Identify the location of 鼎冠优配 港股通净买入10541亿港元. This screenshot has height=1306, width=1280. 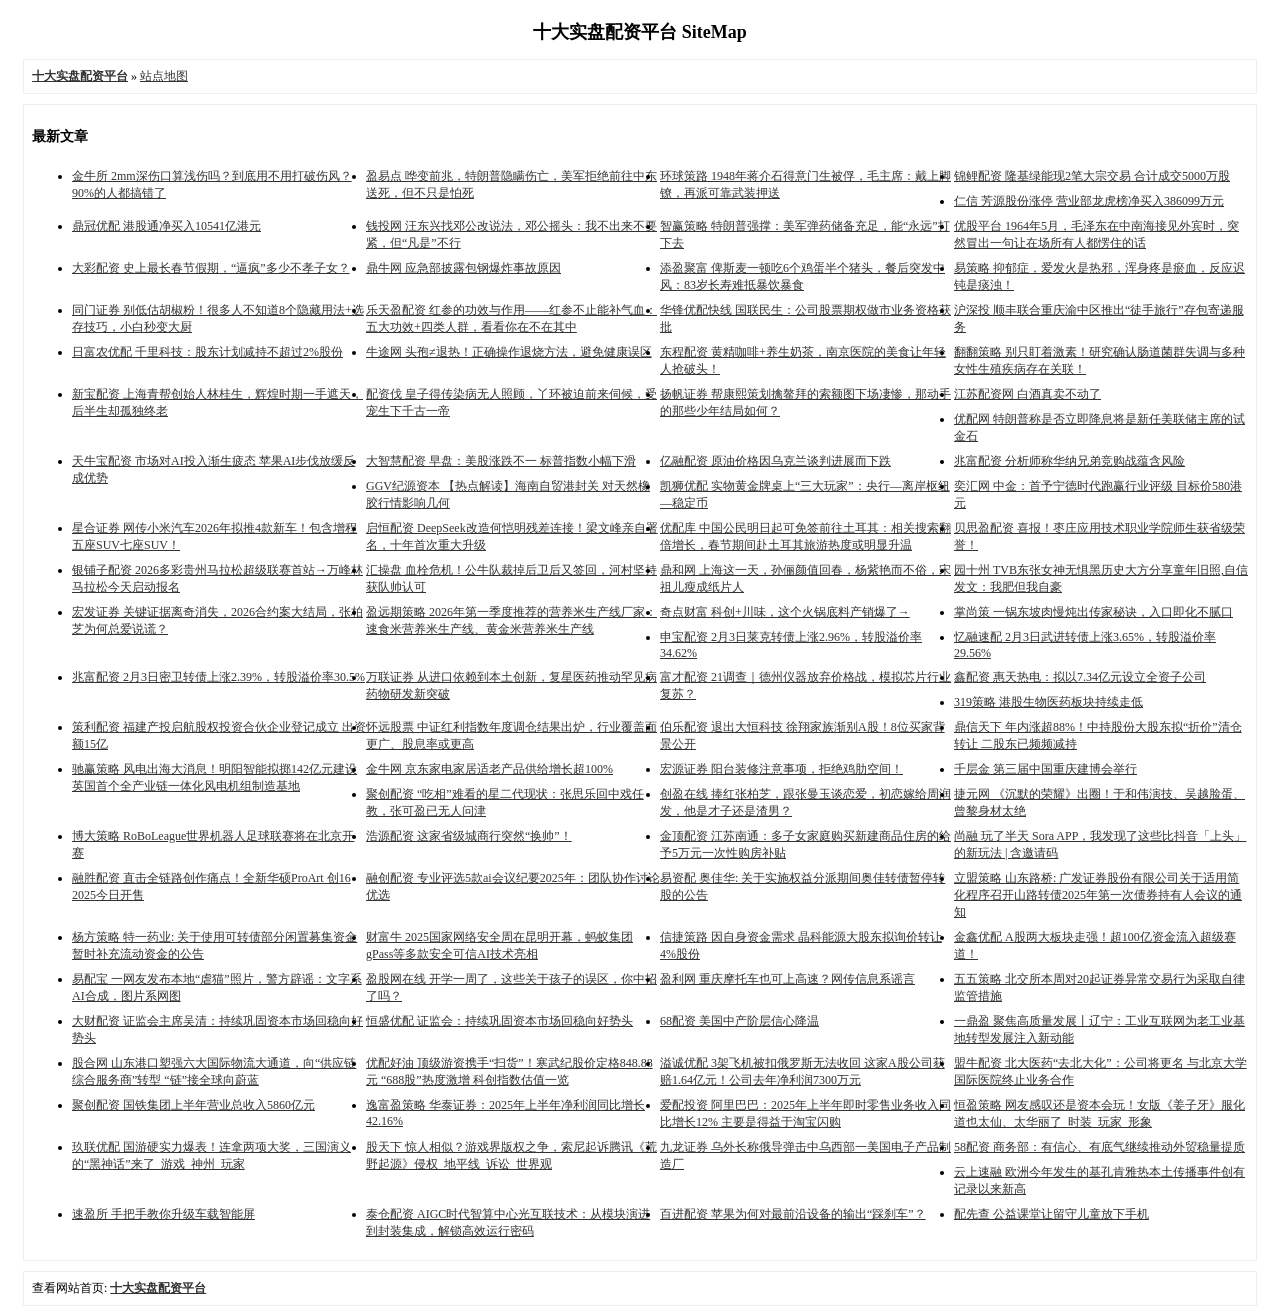
(166, 226).